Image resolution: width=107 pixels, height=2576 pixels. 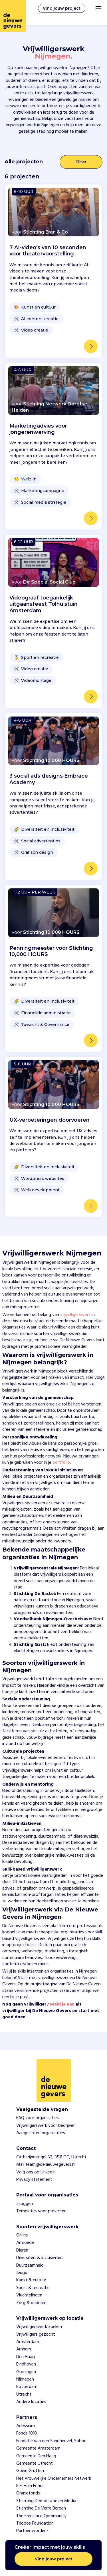 I want to click on Vluchtelingen, so click(x=29, y=2295).